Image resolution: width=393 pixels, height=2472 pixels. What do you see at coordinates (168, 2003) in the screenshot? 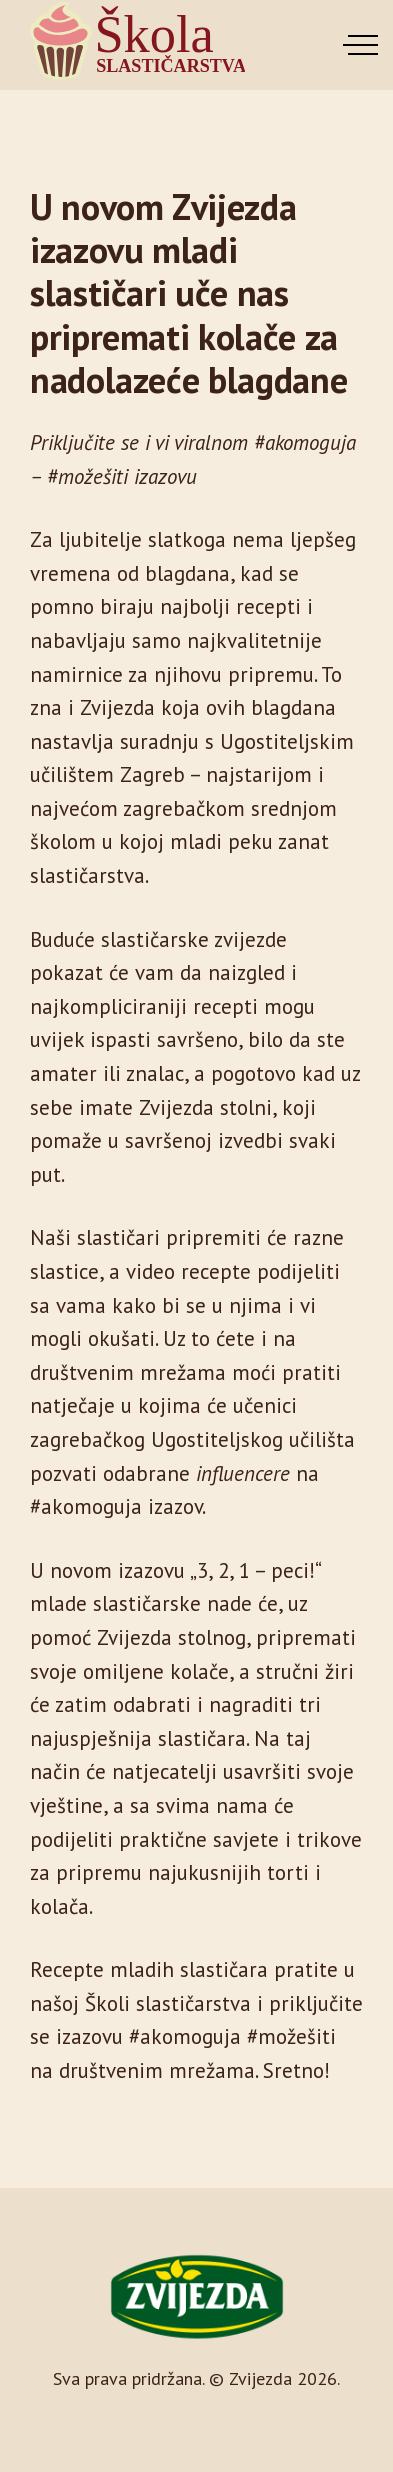
I see `Školi slastičarstva` at bounding box center [168, 2003].